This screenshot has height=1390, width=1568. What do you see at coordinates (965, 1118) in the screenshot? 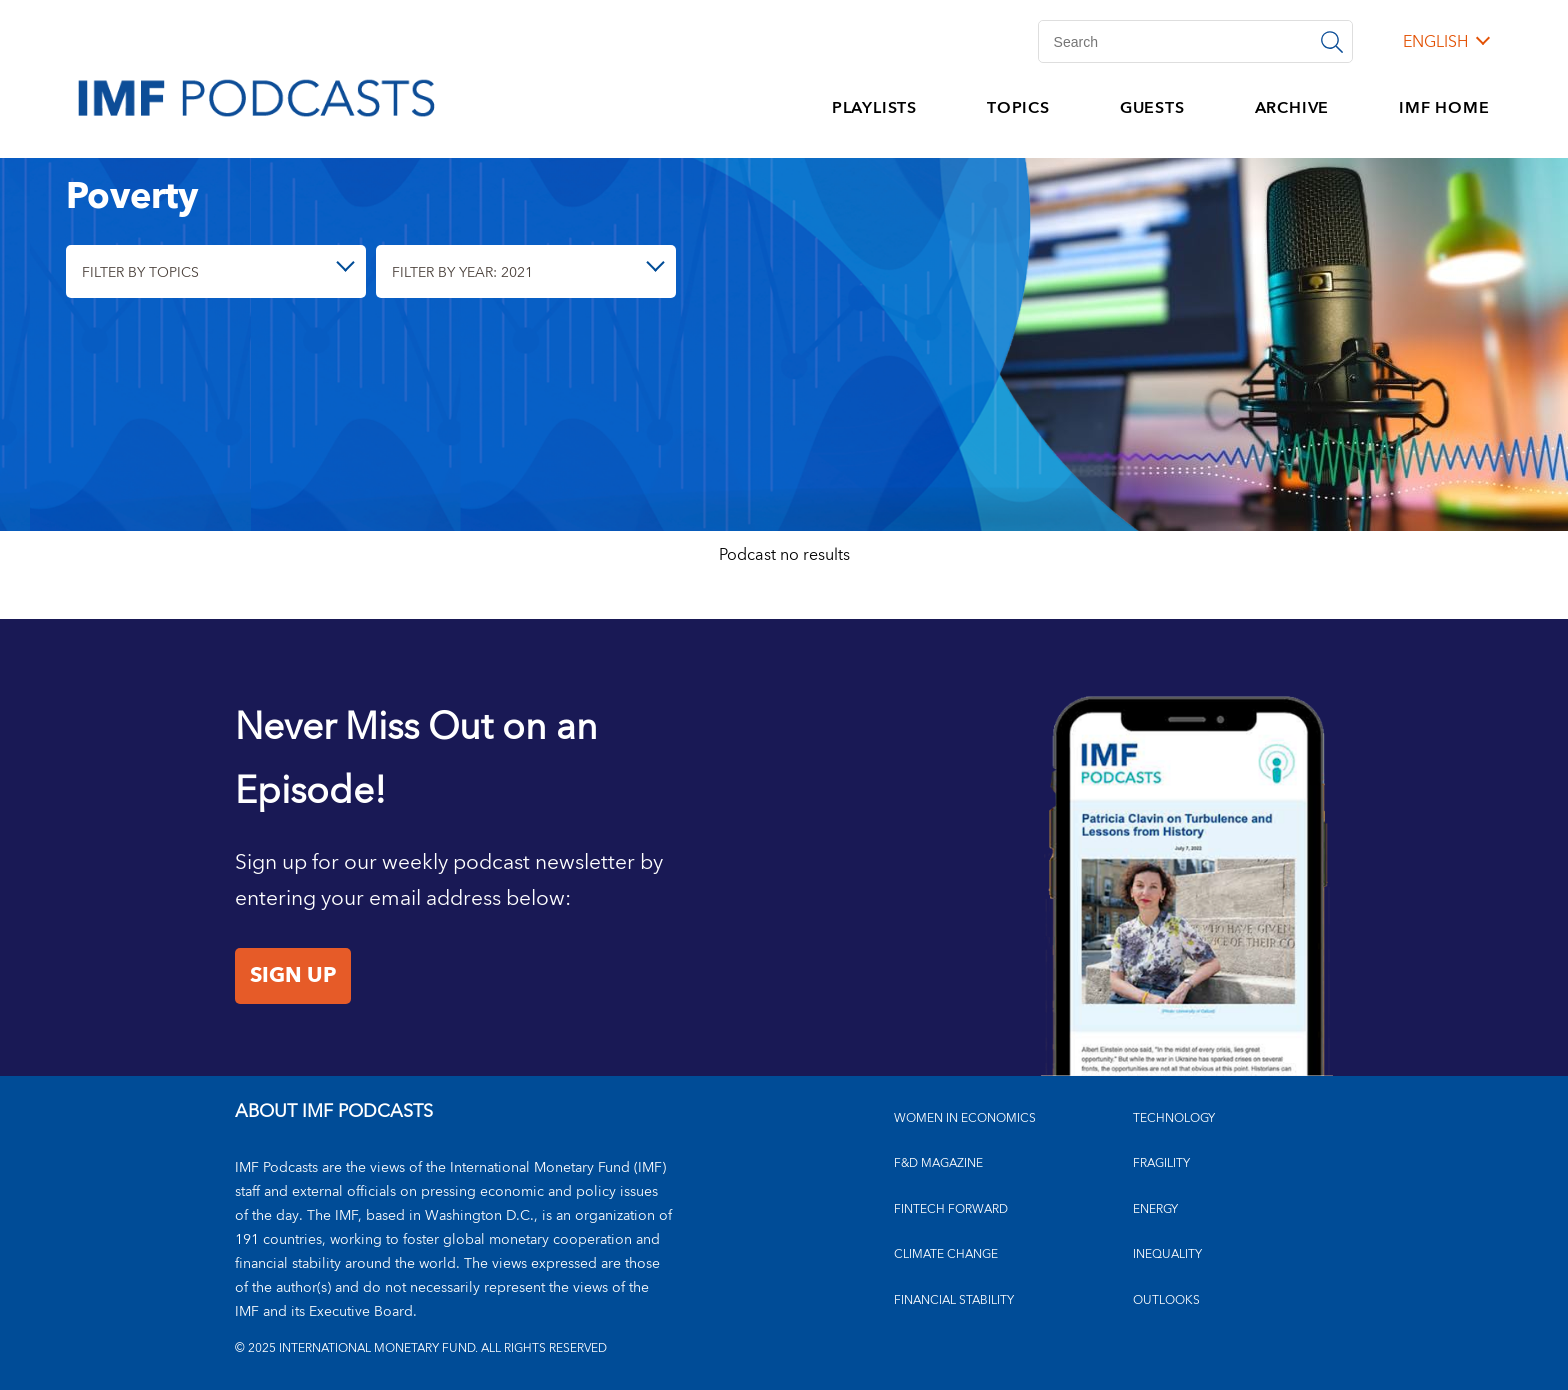
I see `Women in Economics` at bounding box center [965, 1118].